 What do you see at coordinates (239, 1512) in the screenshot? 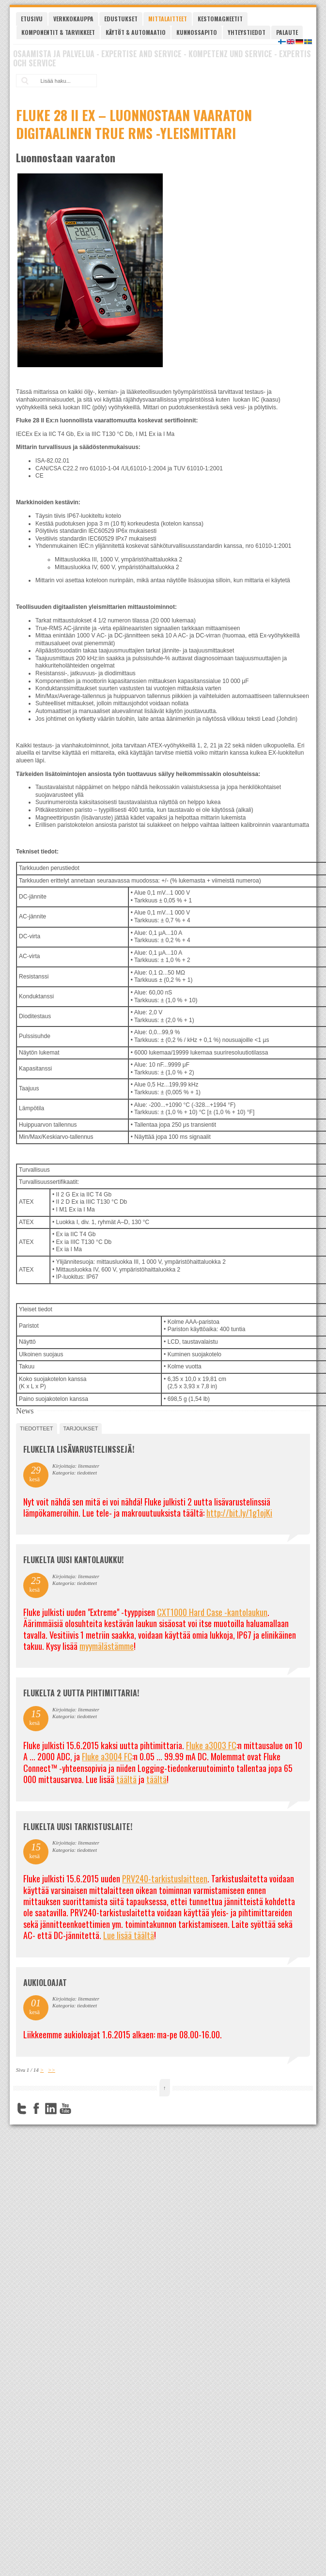
I see `http://bit.ly/1g1ojKi` at bounding box center [239, 1512].